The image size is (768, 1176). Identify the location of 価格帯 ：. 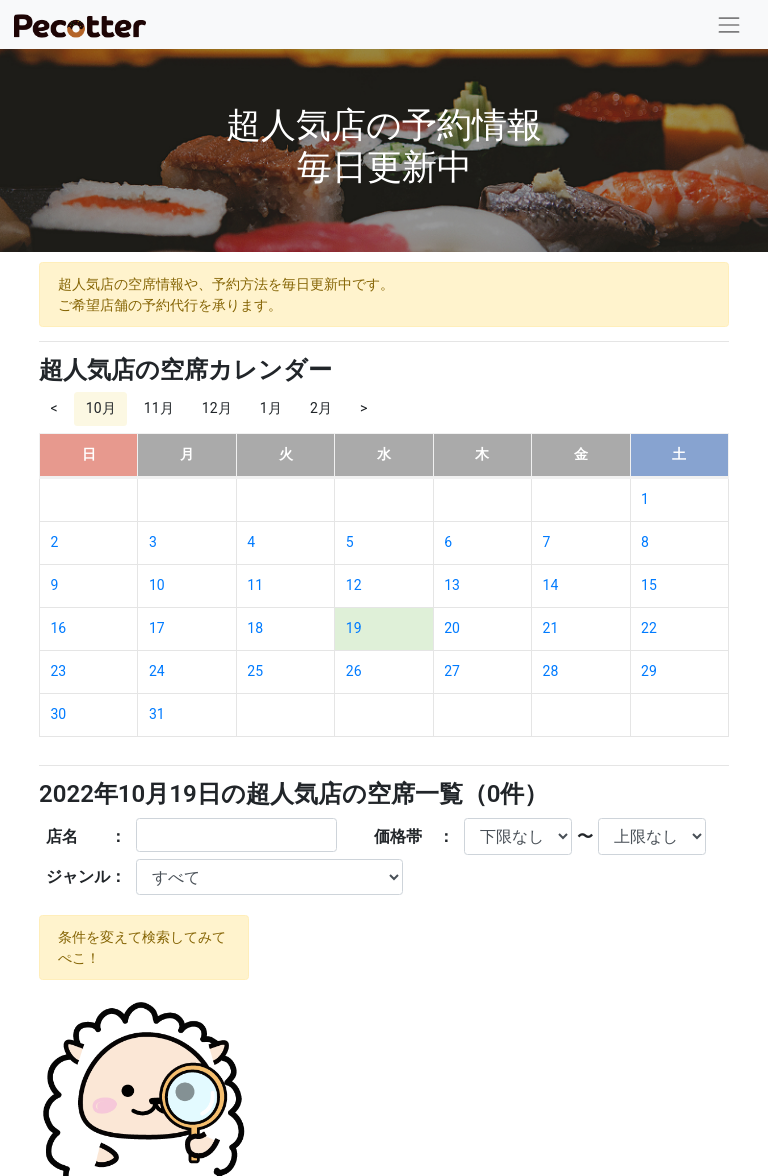
(414, 836).